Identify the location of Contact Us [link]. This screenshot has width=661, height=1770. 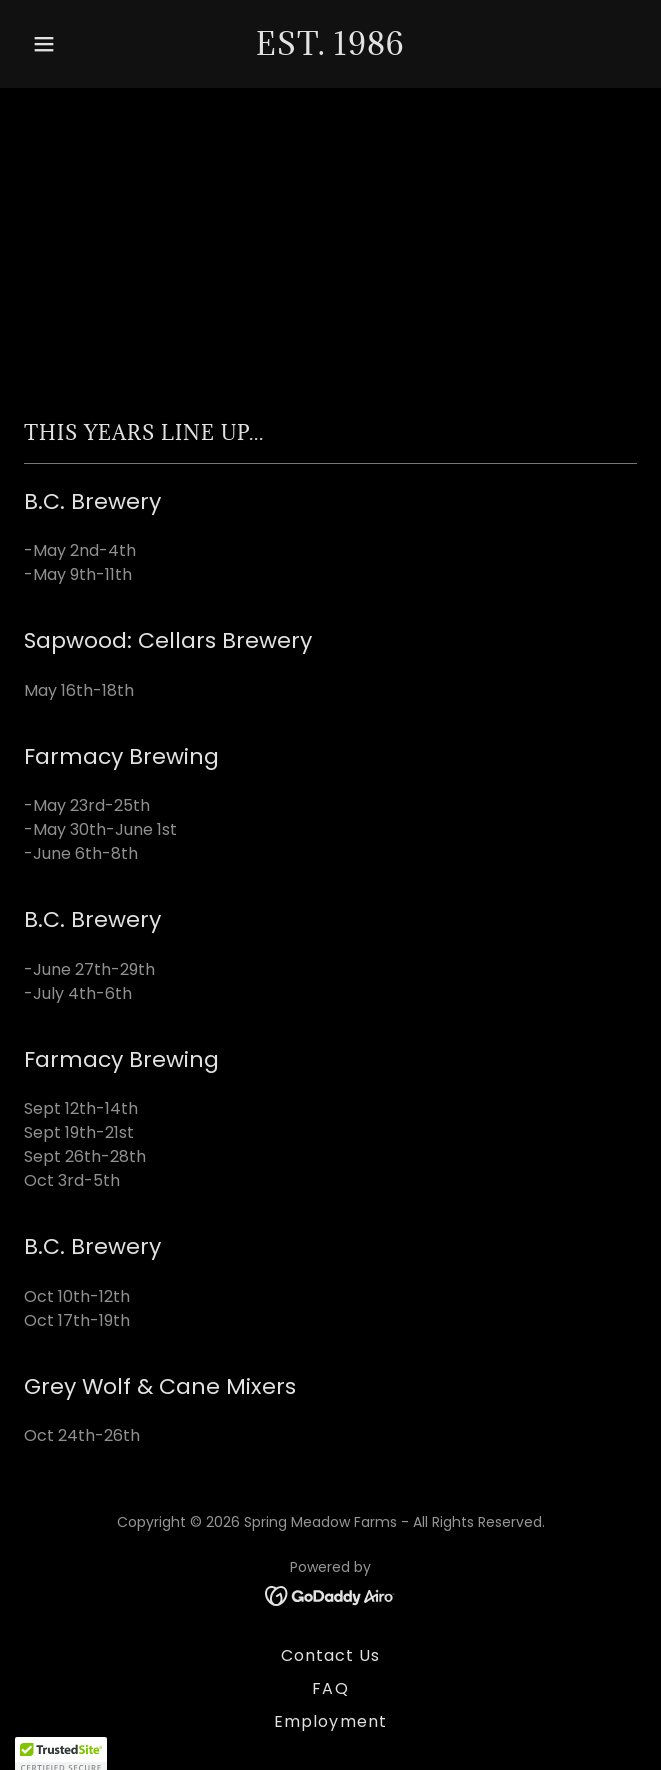
(330, 1655).